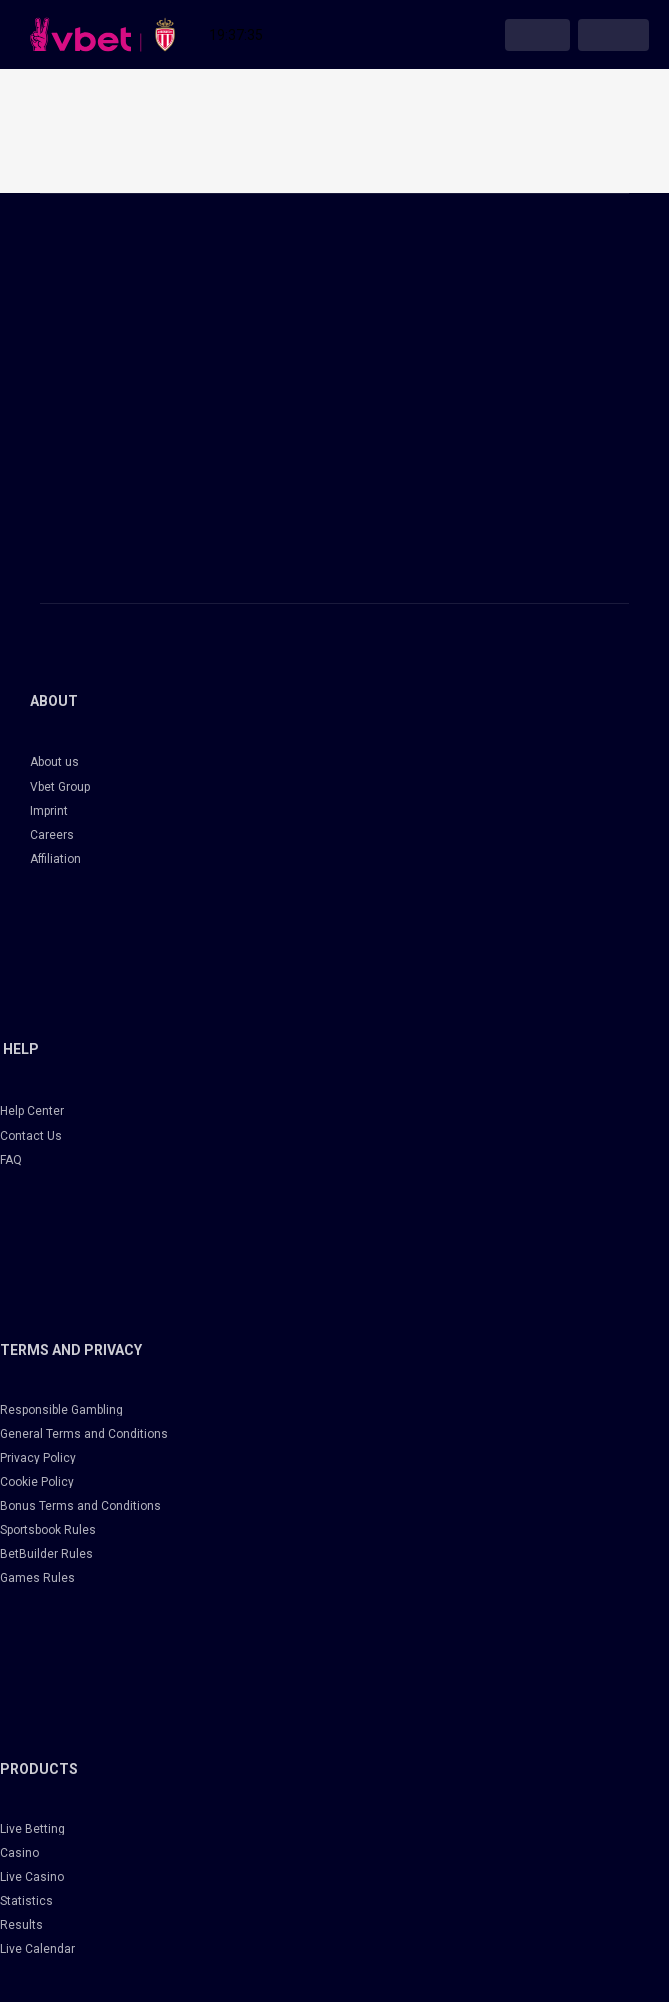 The image size is (669, 2002). What do you see at coordinates (48, 1530) in the screenshot?
I see `Sportsbook Rules` at bounding box center [48, 1530].